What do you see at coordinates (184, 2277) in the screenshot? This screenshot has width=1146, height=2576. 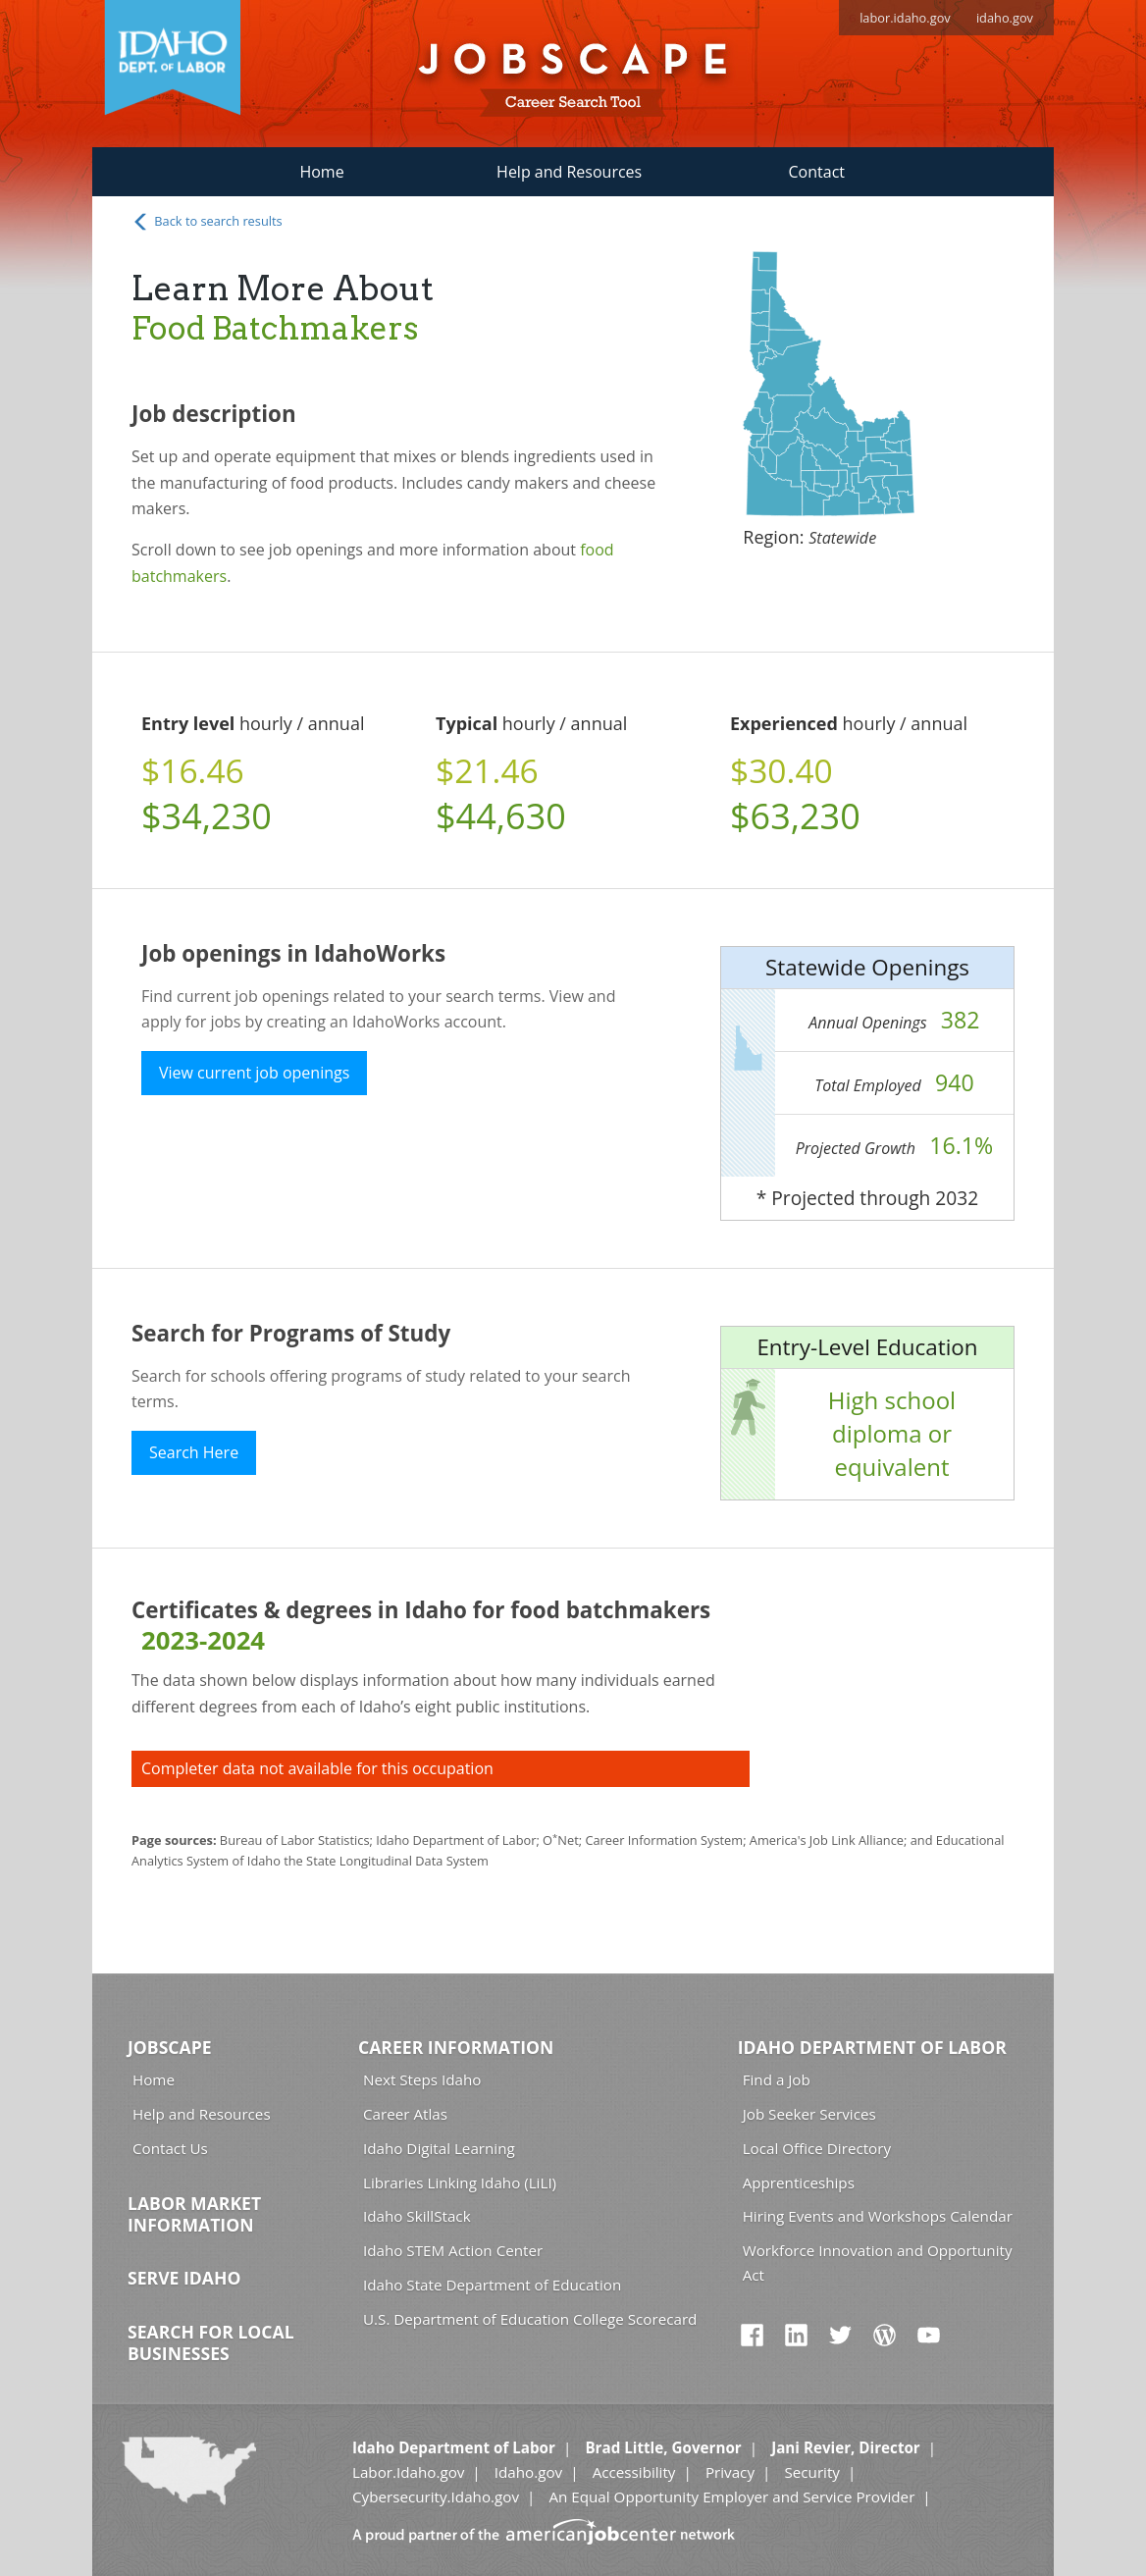 I see `Serve Idaho` at bounding box center [184, 2277].